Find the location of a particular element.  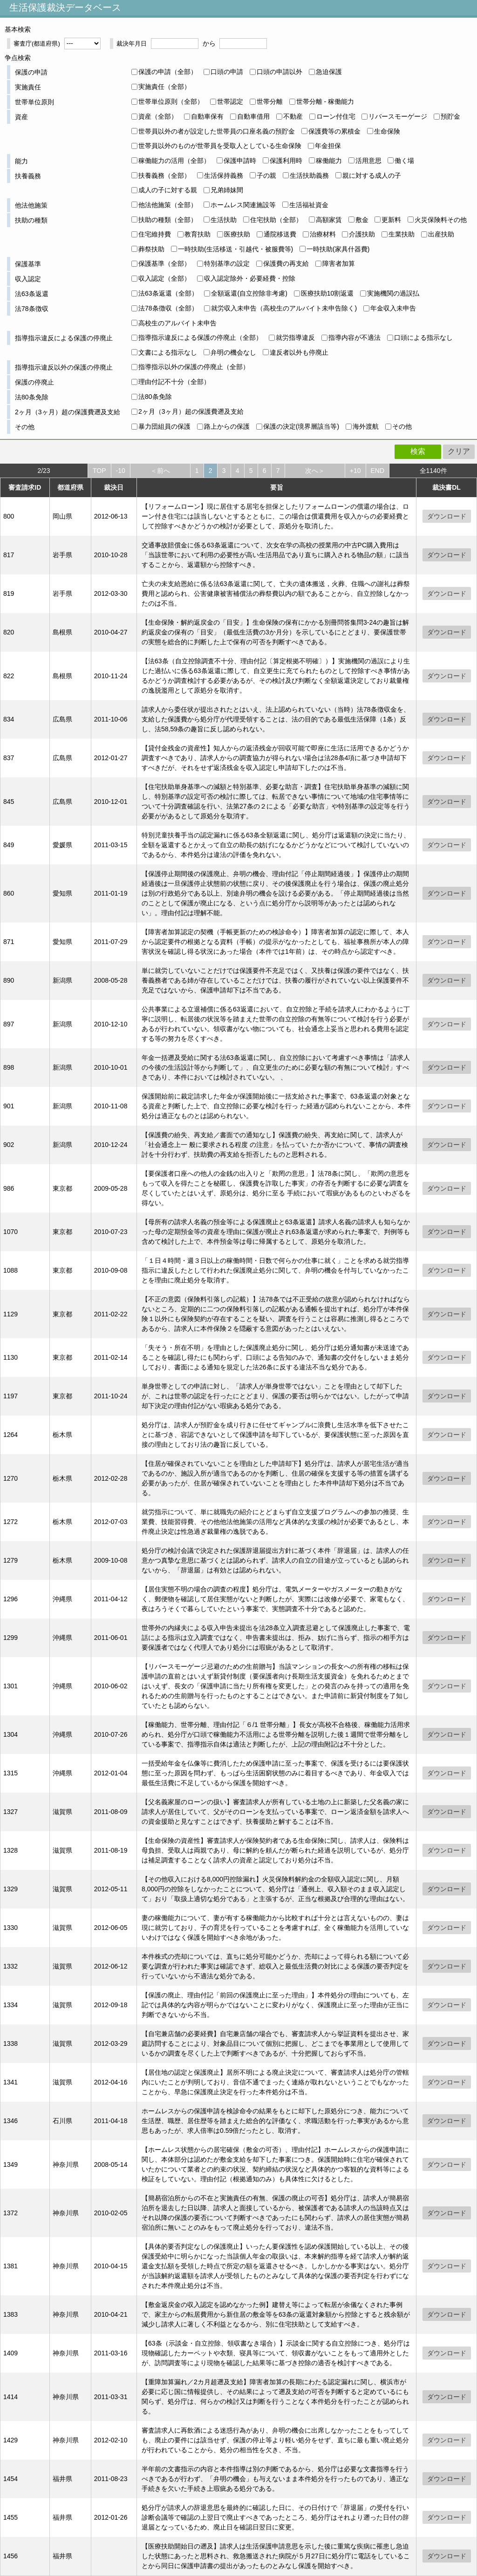

生業扶助 is located at coordinates (401, 234).